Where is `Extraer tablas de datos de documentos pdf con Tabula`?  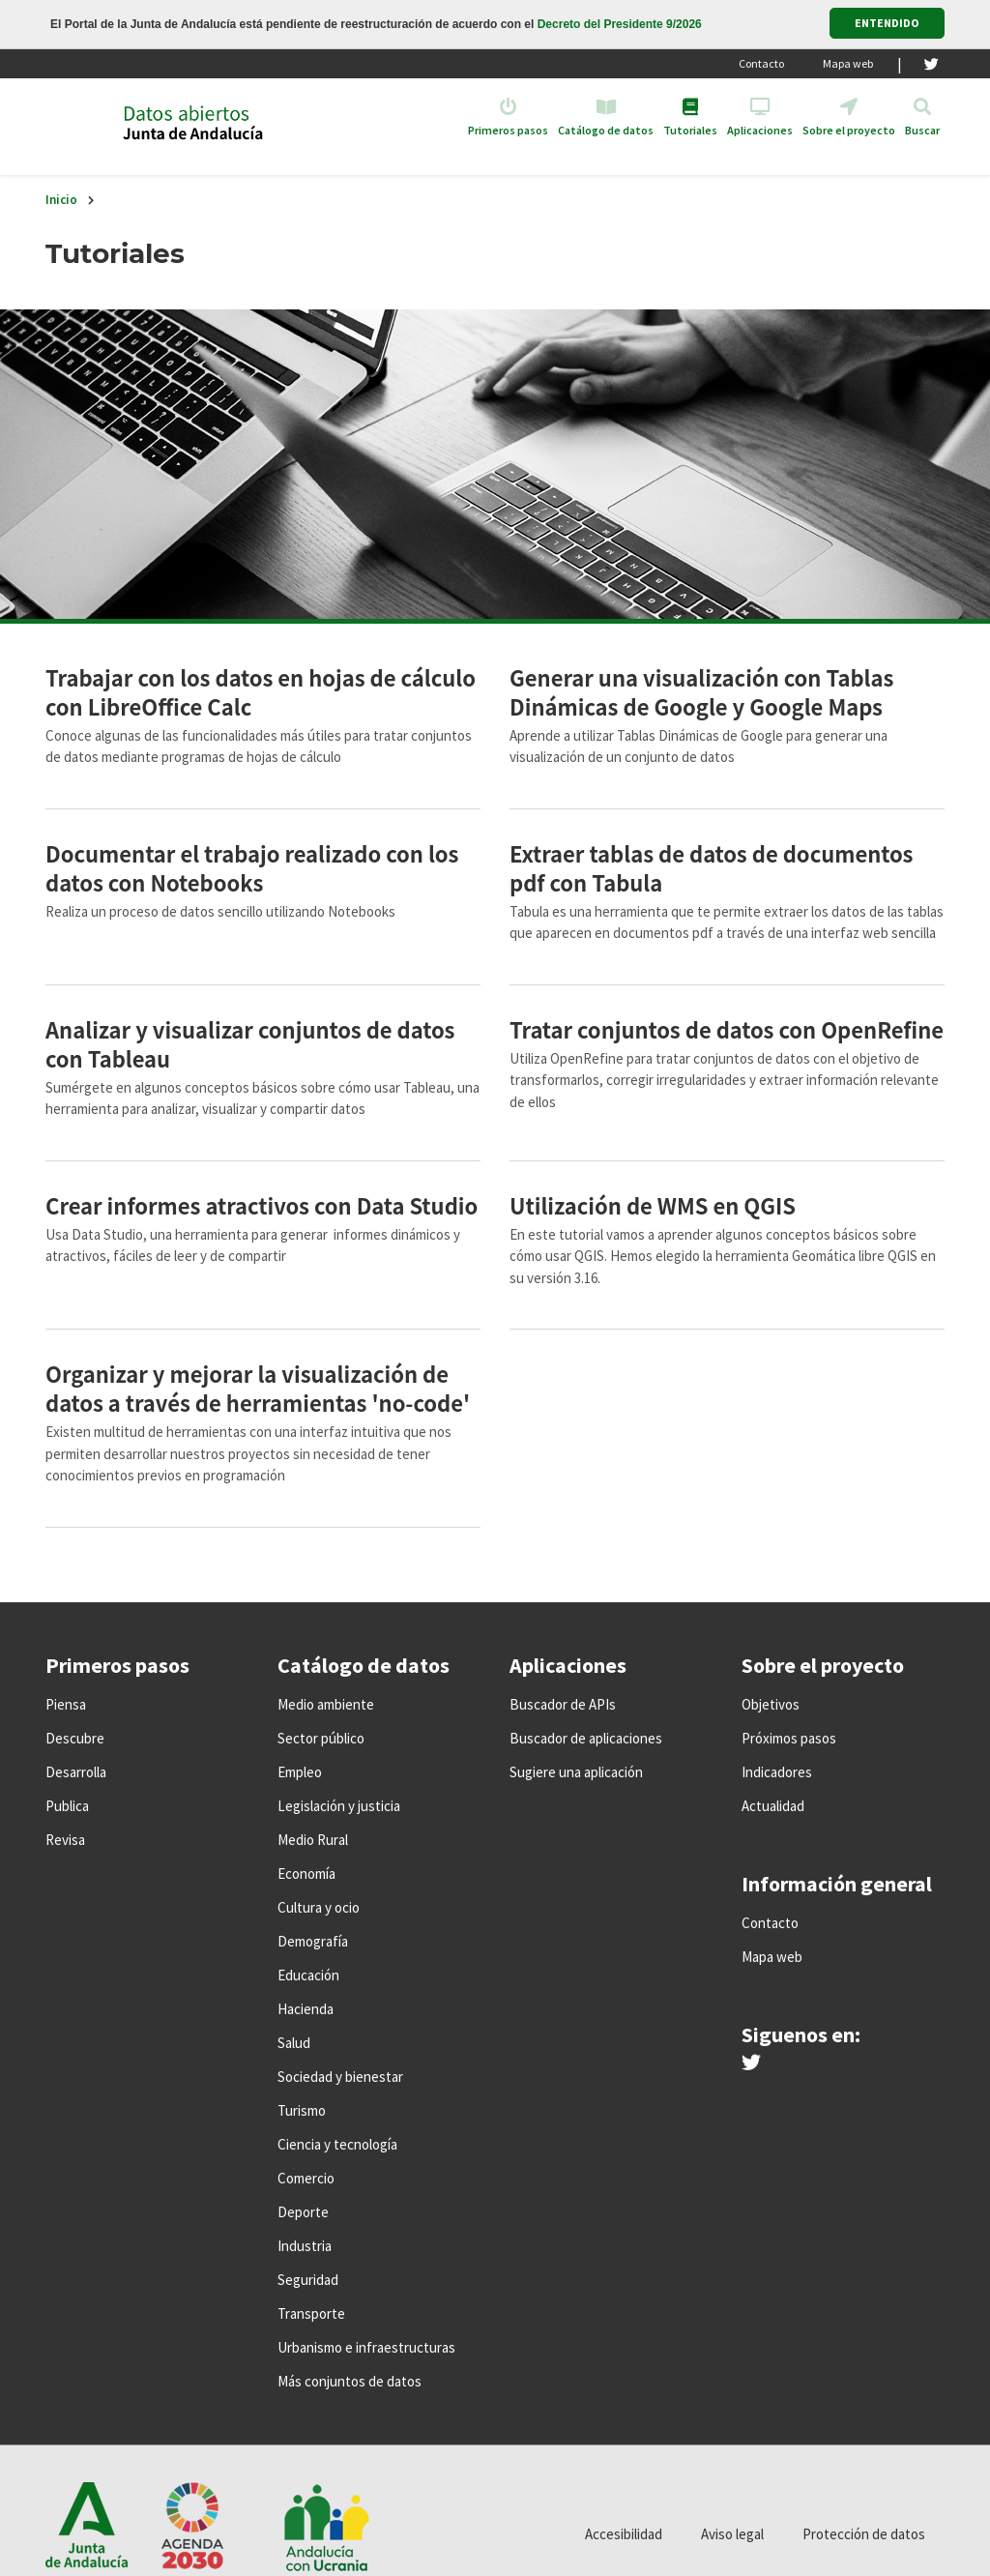
Extraer tablas de datos de documentos pdf con Tabula is located at coordinates (711, 867).